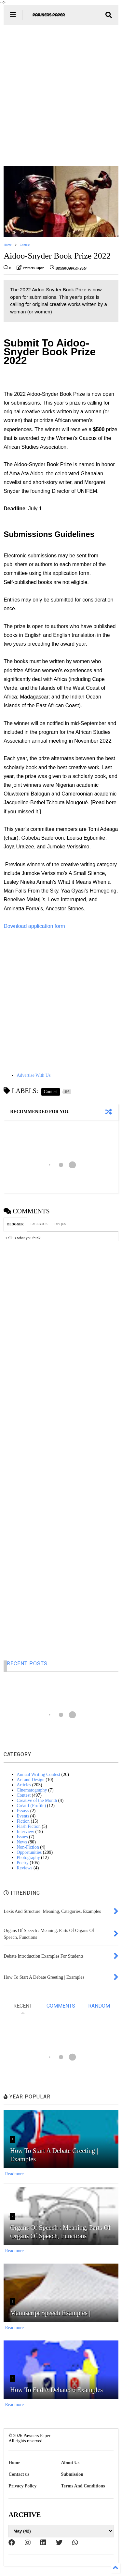 The image size is (122, 2576). What do you see at coordinates (23, 1816) in the screenshot?
I see `Events` at bounding box center [23, 1816].